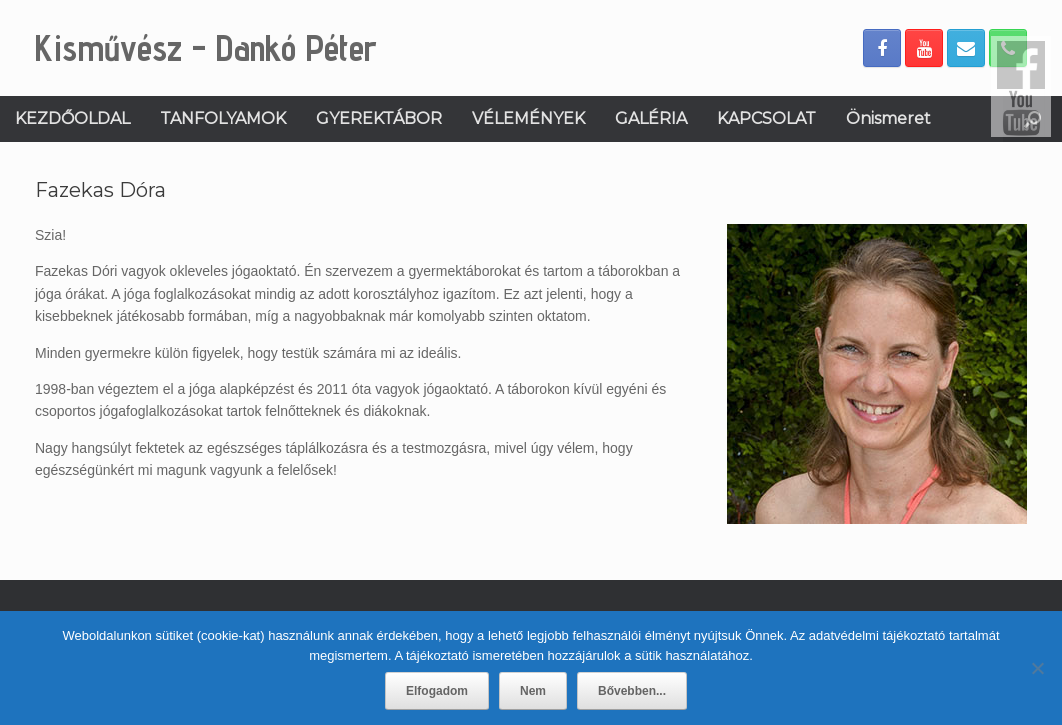 This screenshot has width=1062, height=725. I want to click on GALÉRIA, so click(651, 118).